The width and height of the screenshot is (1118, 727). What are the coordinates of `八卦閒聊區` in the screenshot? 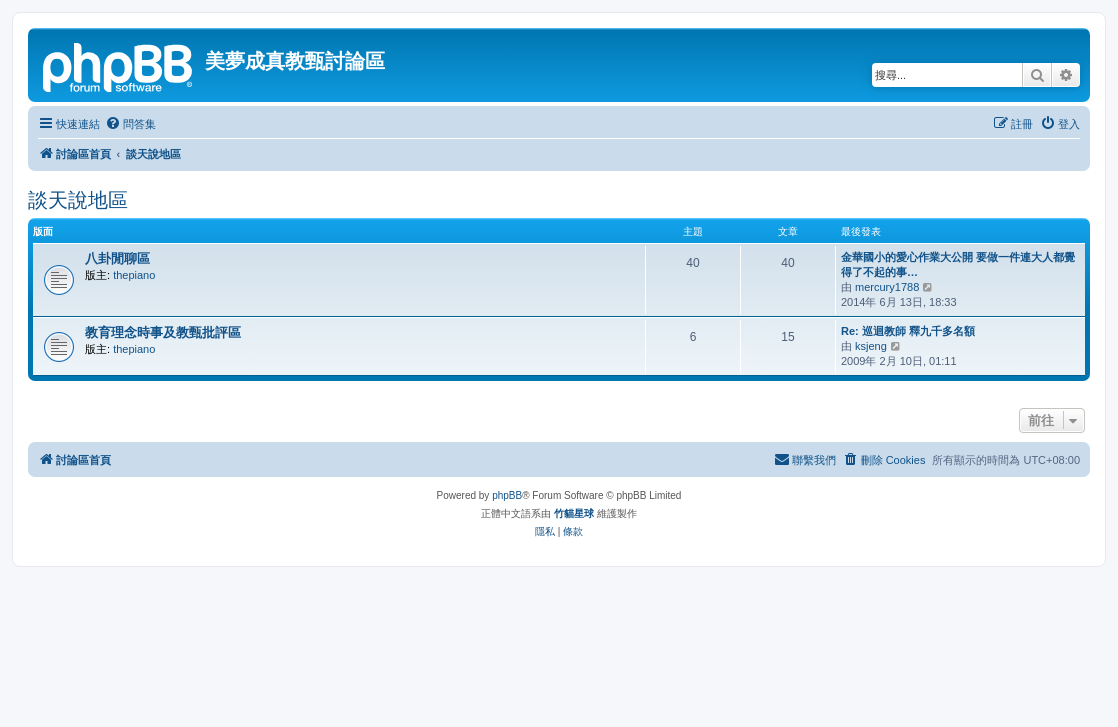 It's located at (117, 258).